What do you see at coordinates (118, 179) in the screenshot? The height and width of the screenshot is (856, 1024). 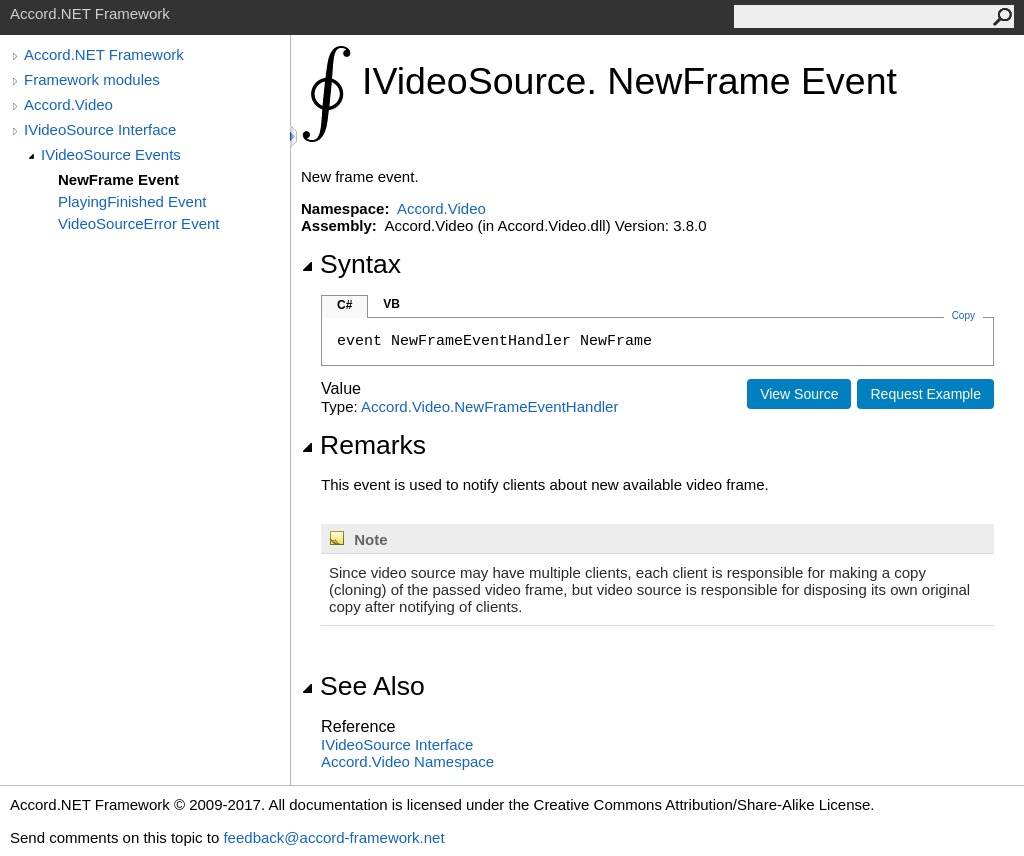 I see `NewFrame Event` at bounding box center [118, 179].